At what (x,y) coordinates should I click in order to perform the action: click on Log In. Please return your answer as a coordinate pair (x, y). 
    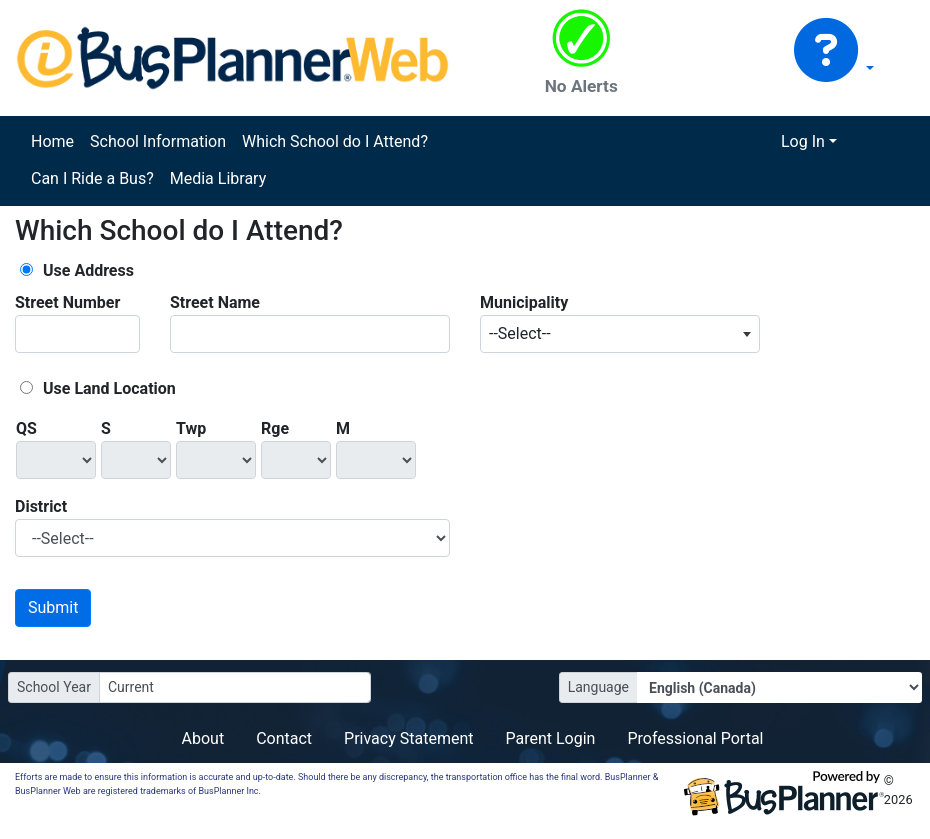
    Looking at the image, I should click on (803, 141).